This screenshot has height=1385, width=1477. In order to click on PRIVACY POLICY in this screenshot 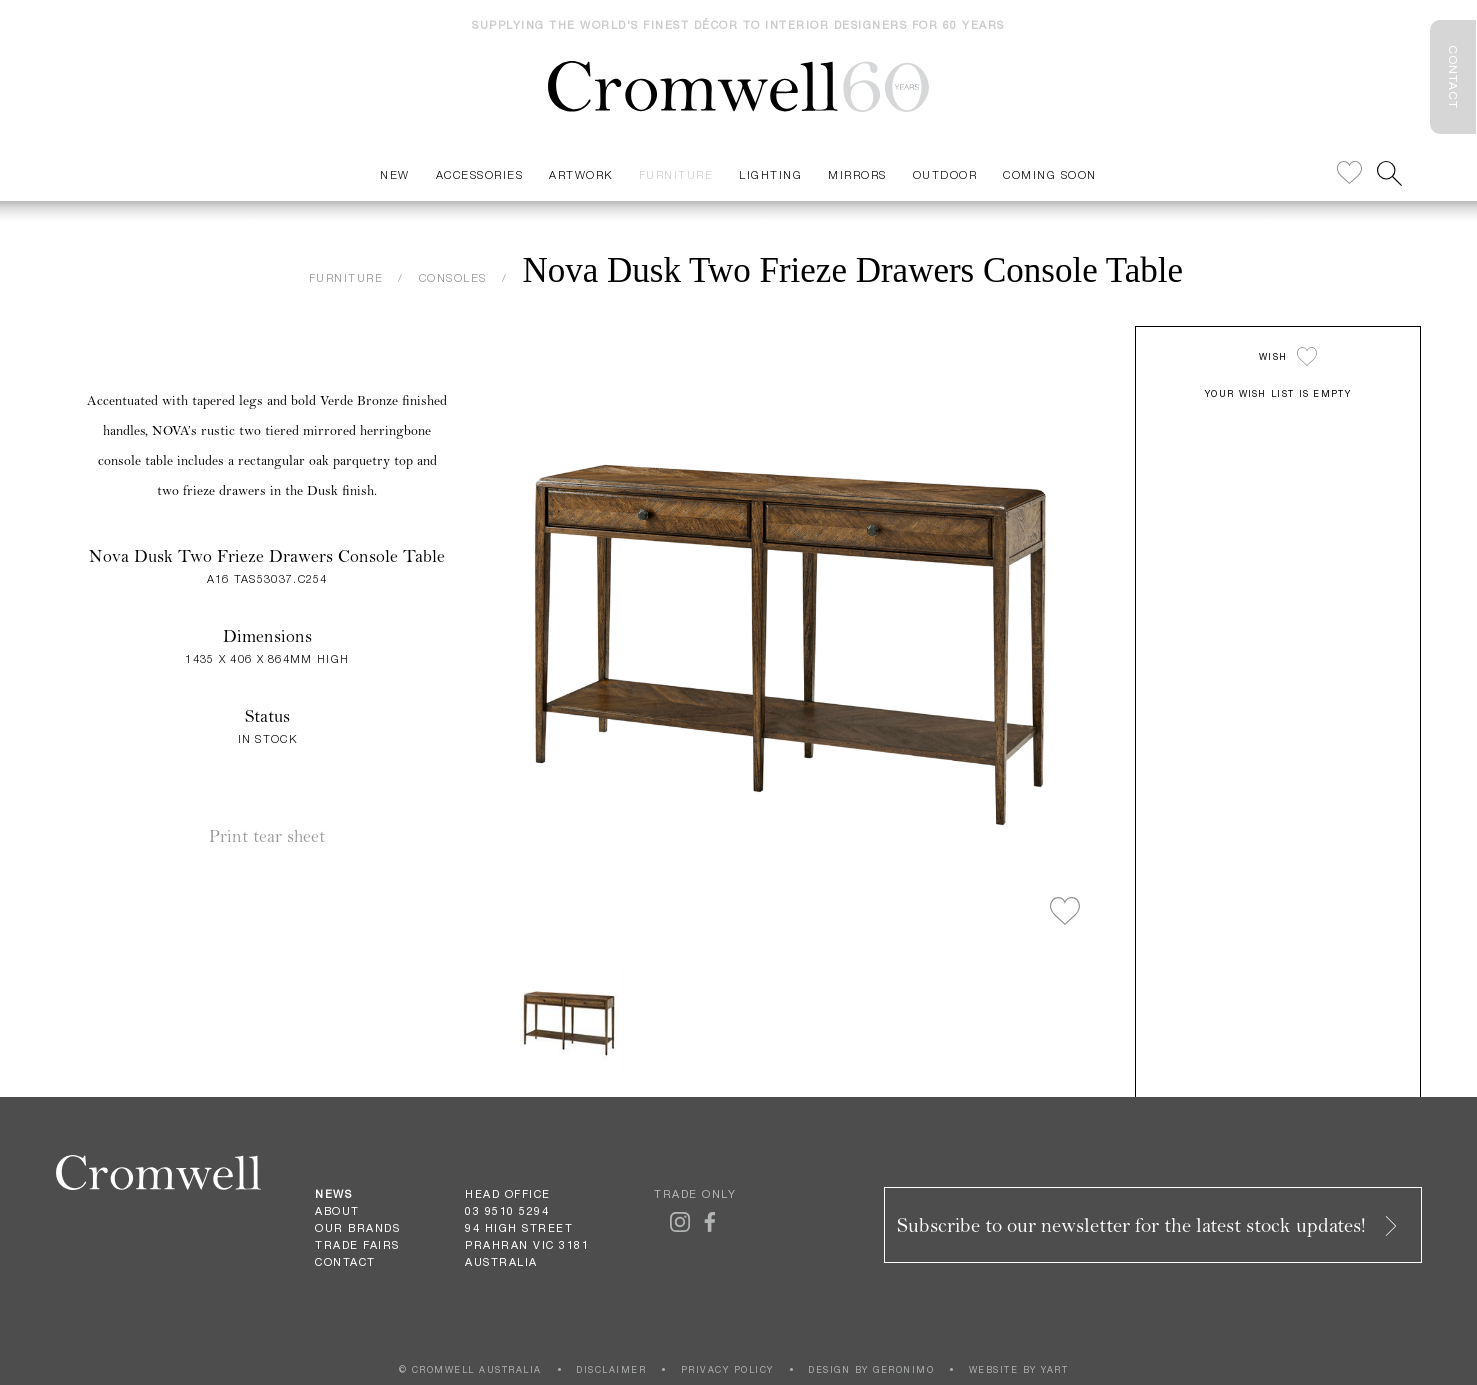, I will do `click(727, 1369)`.